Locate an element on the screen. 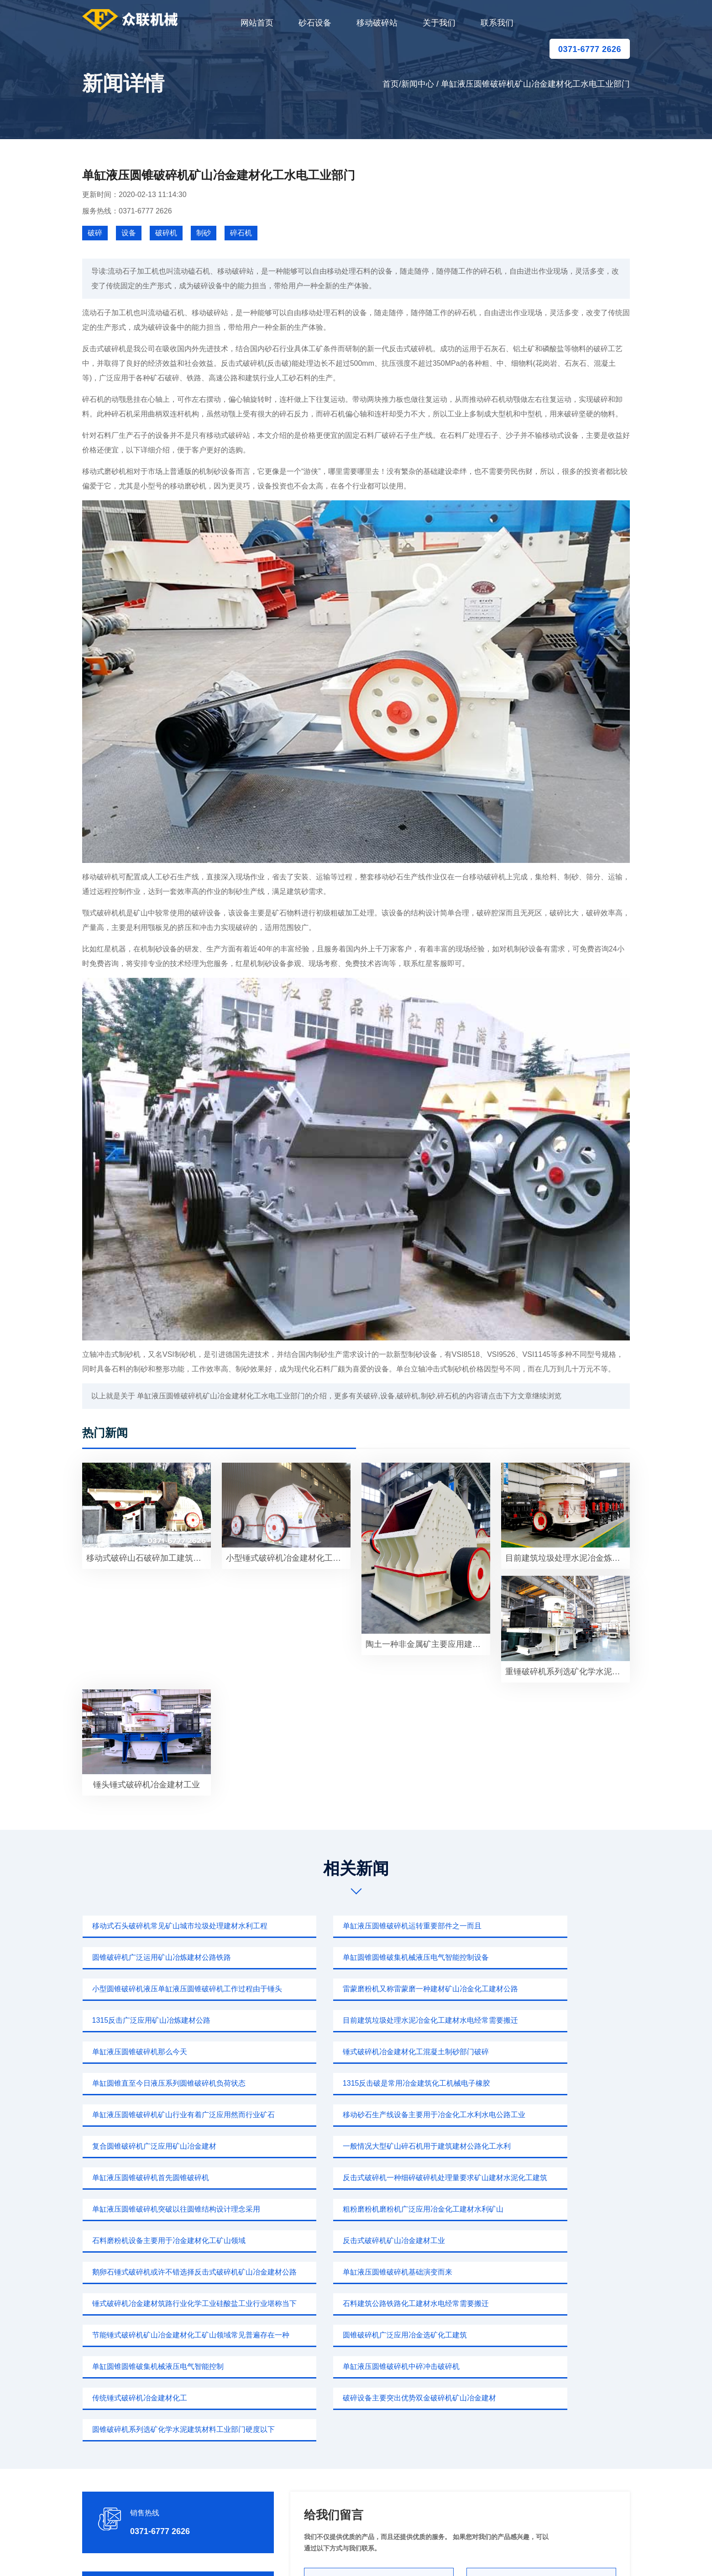 This screenshot has height=2576, width=712. 圆锥破碎机广泛应用冶金选矿化工建筑 is located at coordinates (151, 2209).